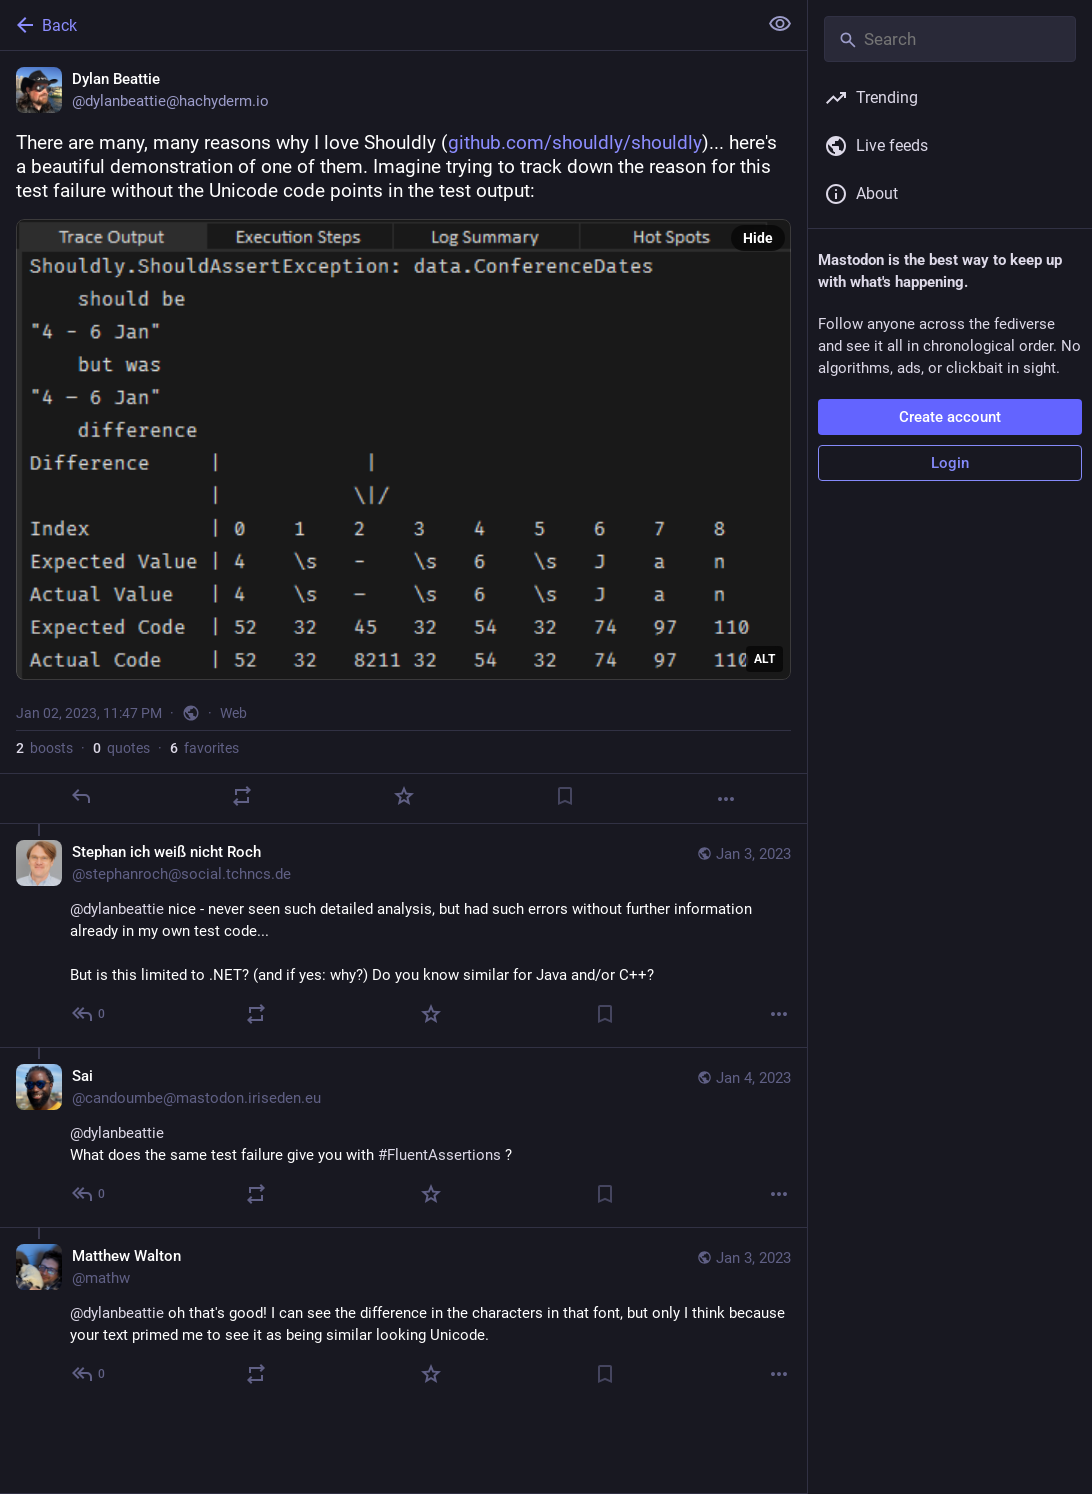  I want to click on [Reply], so click(81, 796).